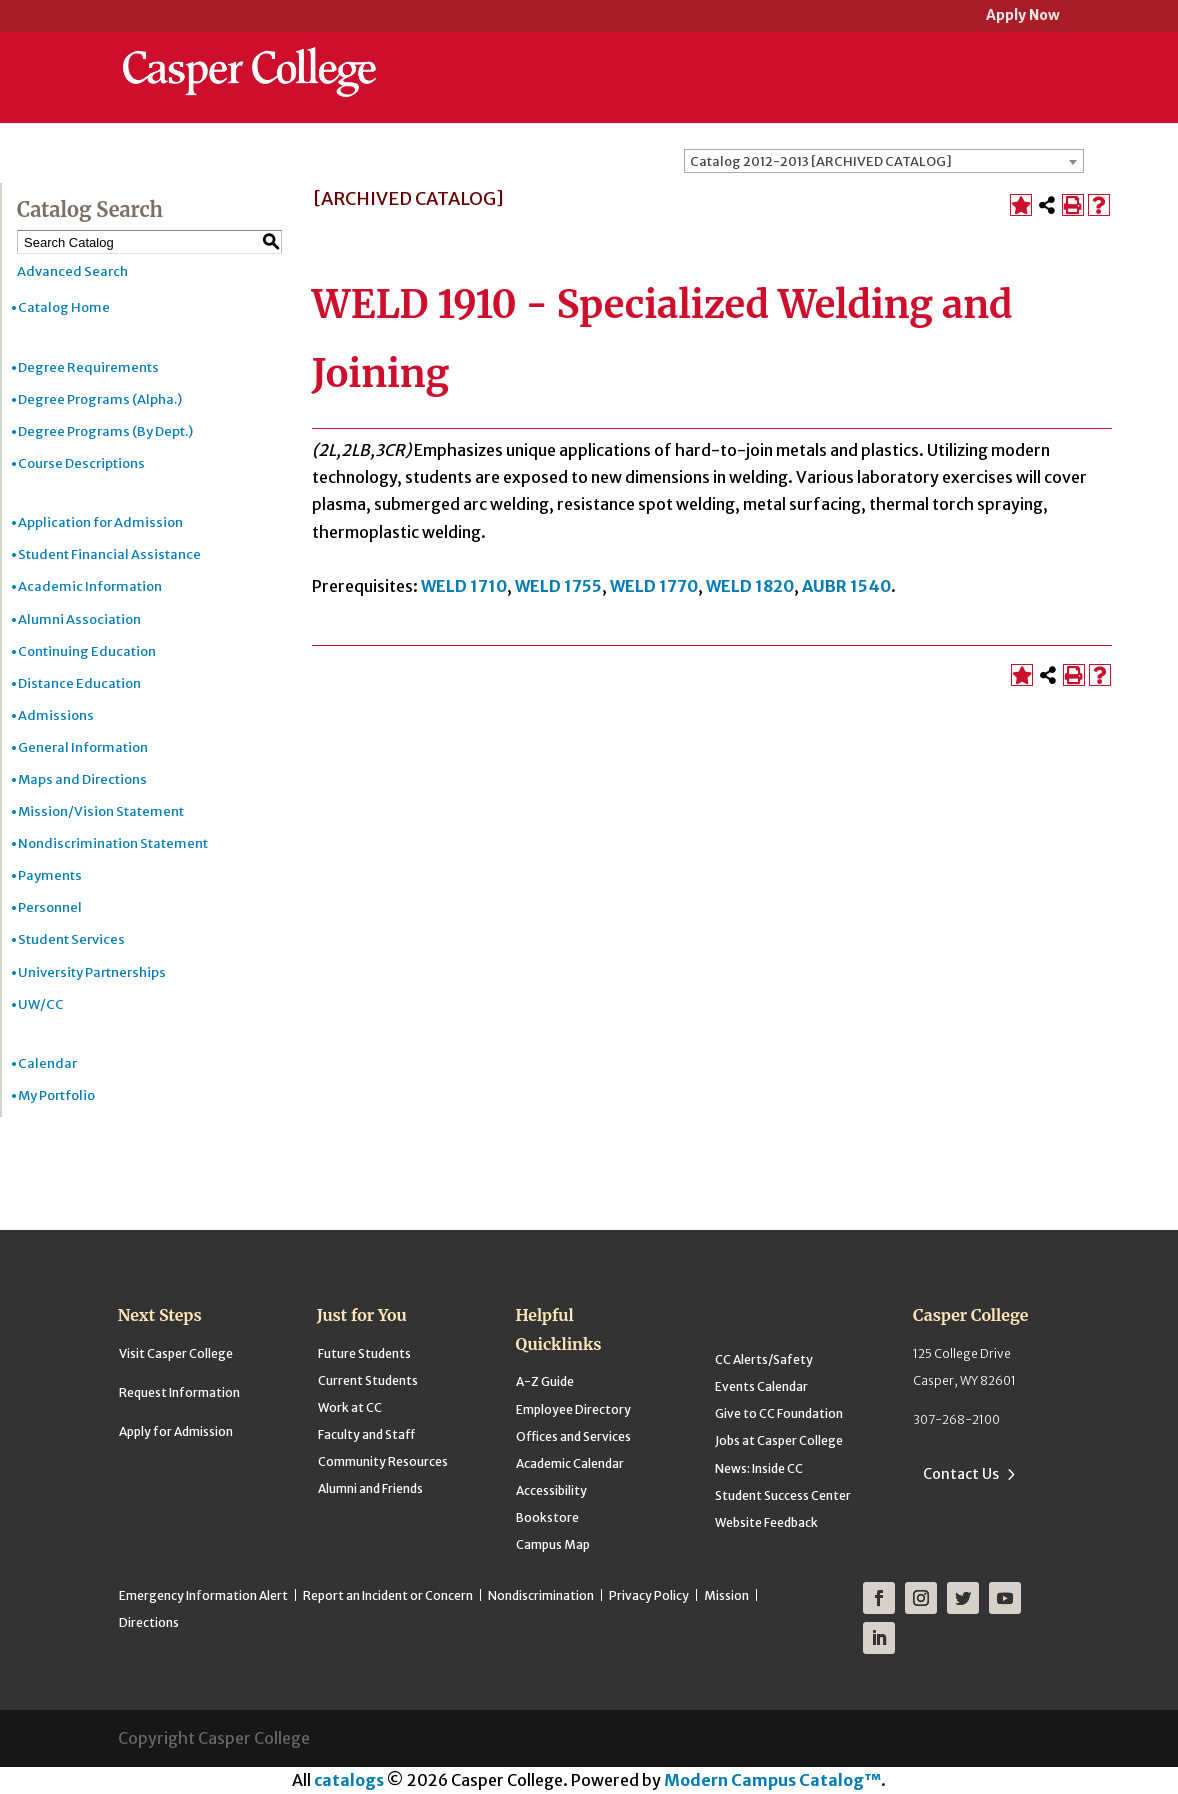 This screenshot has width=1178, height=1794. I want to click on Faculty and Staff, so click(366, 1434).